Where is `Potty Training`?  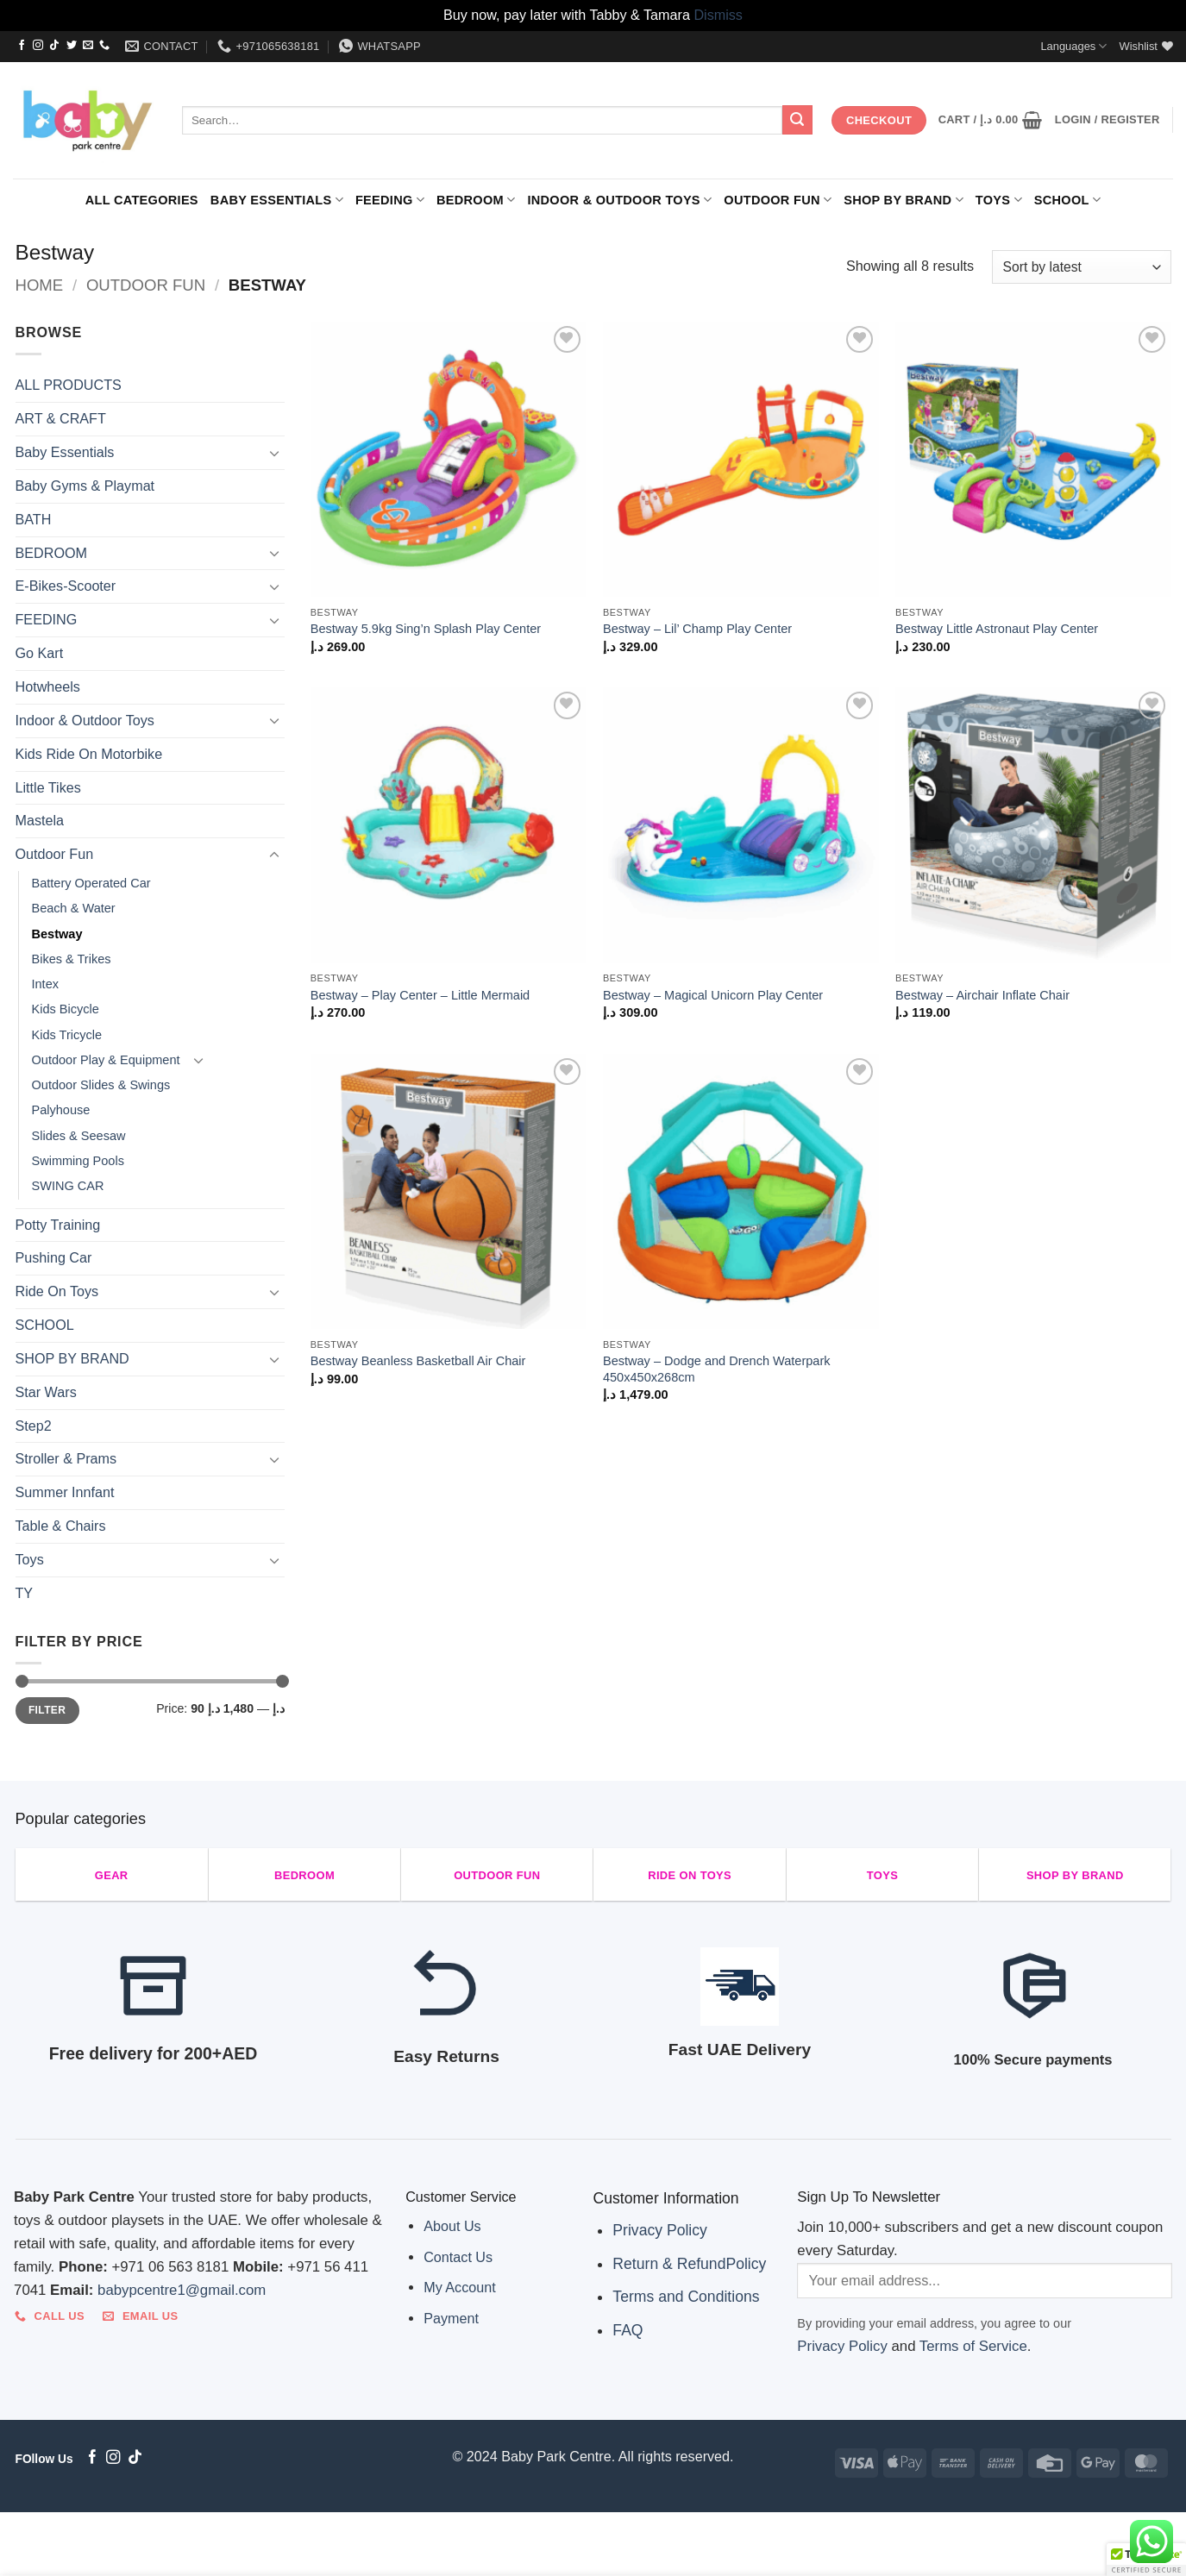
Potty Training is located at coordinates (58, 1224).